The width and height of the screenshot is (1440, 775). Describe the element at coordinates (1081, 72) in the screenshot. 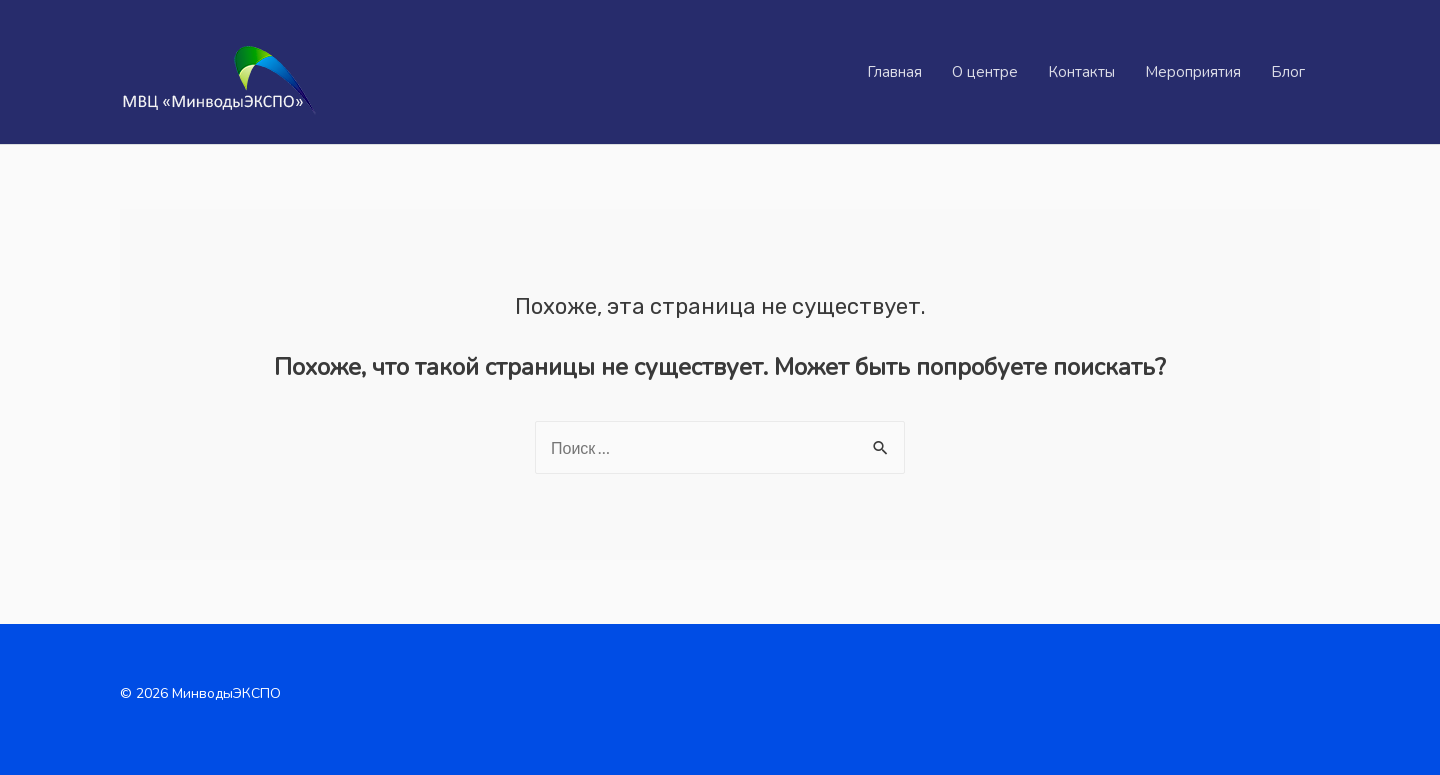

I see `Контакты` at that location.